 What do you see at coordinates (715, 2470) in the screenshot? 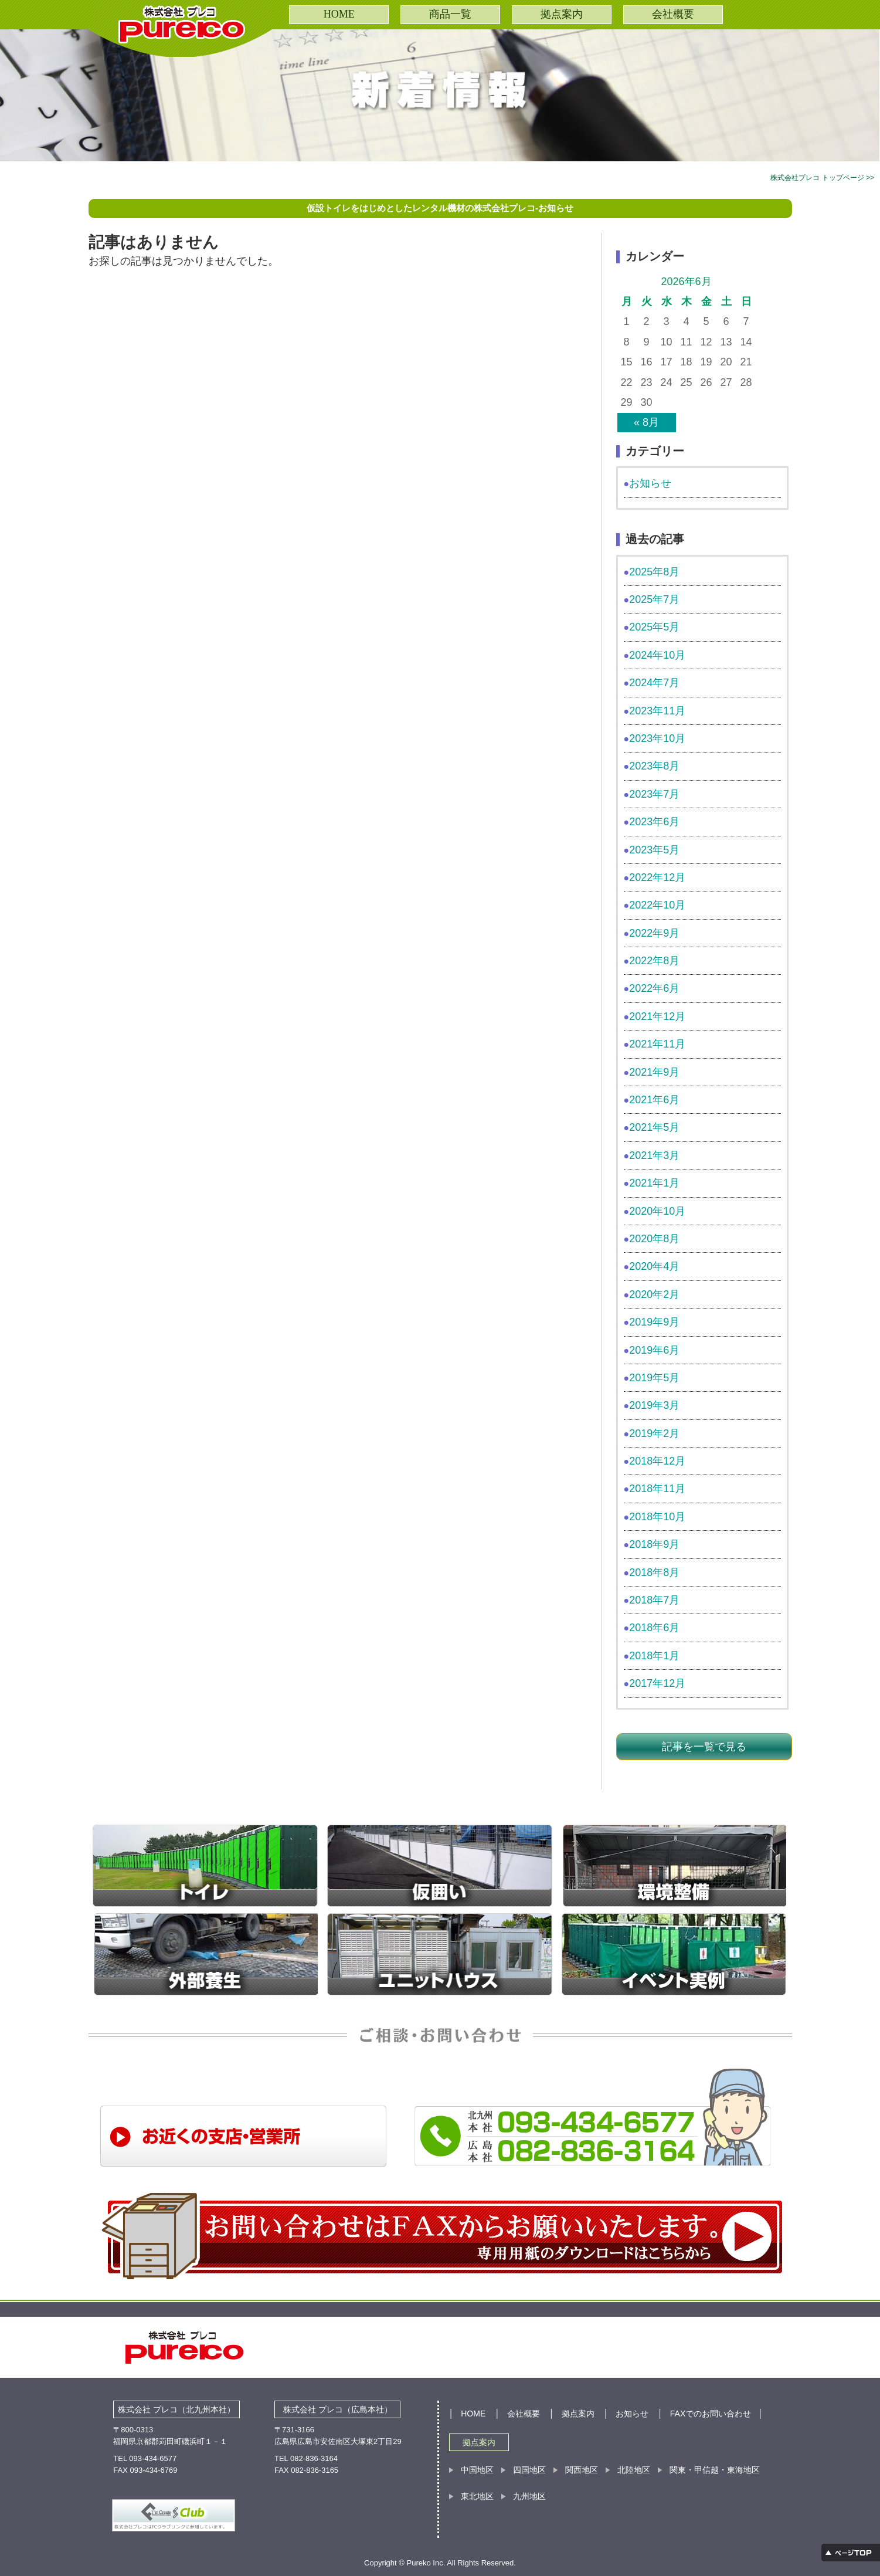
I see `関東・甲信越・東海地区` at bounding box center [715, 2470].